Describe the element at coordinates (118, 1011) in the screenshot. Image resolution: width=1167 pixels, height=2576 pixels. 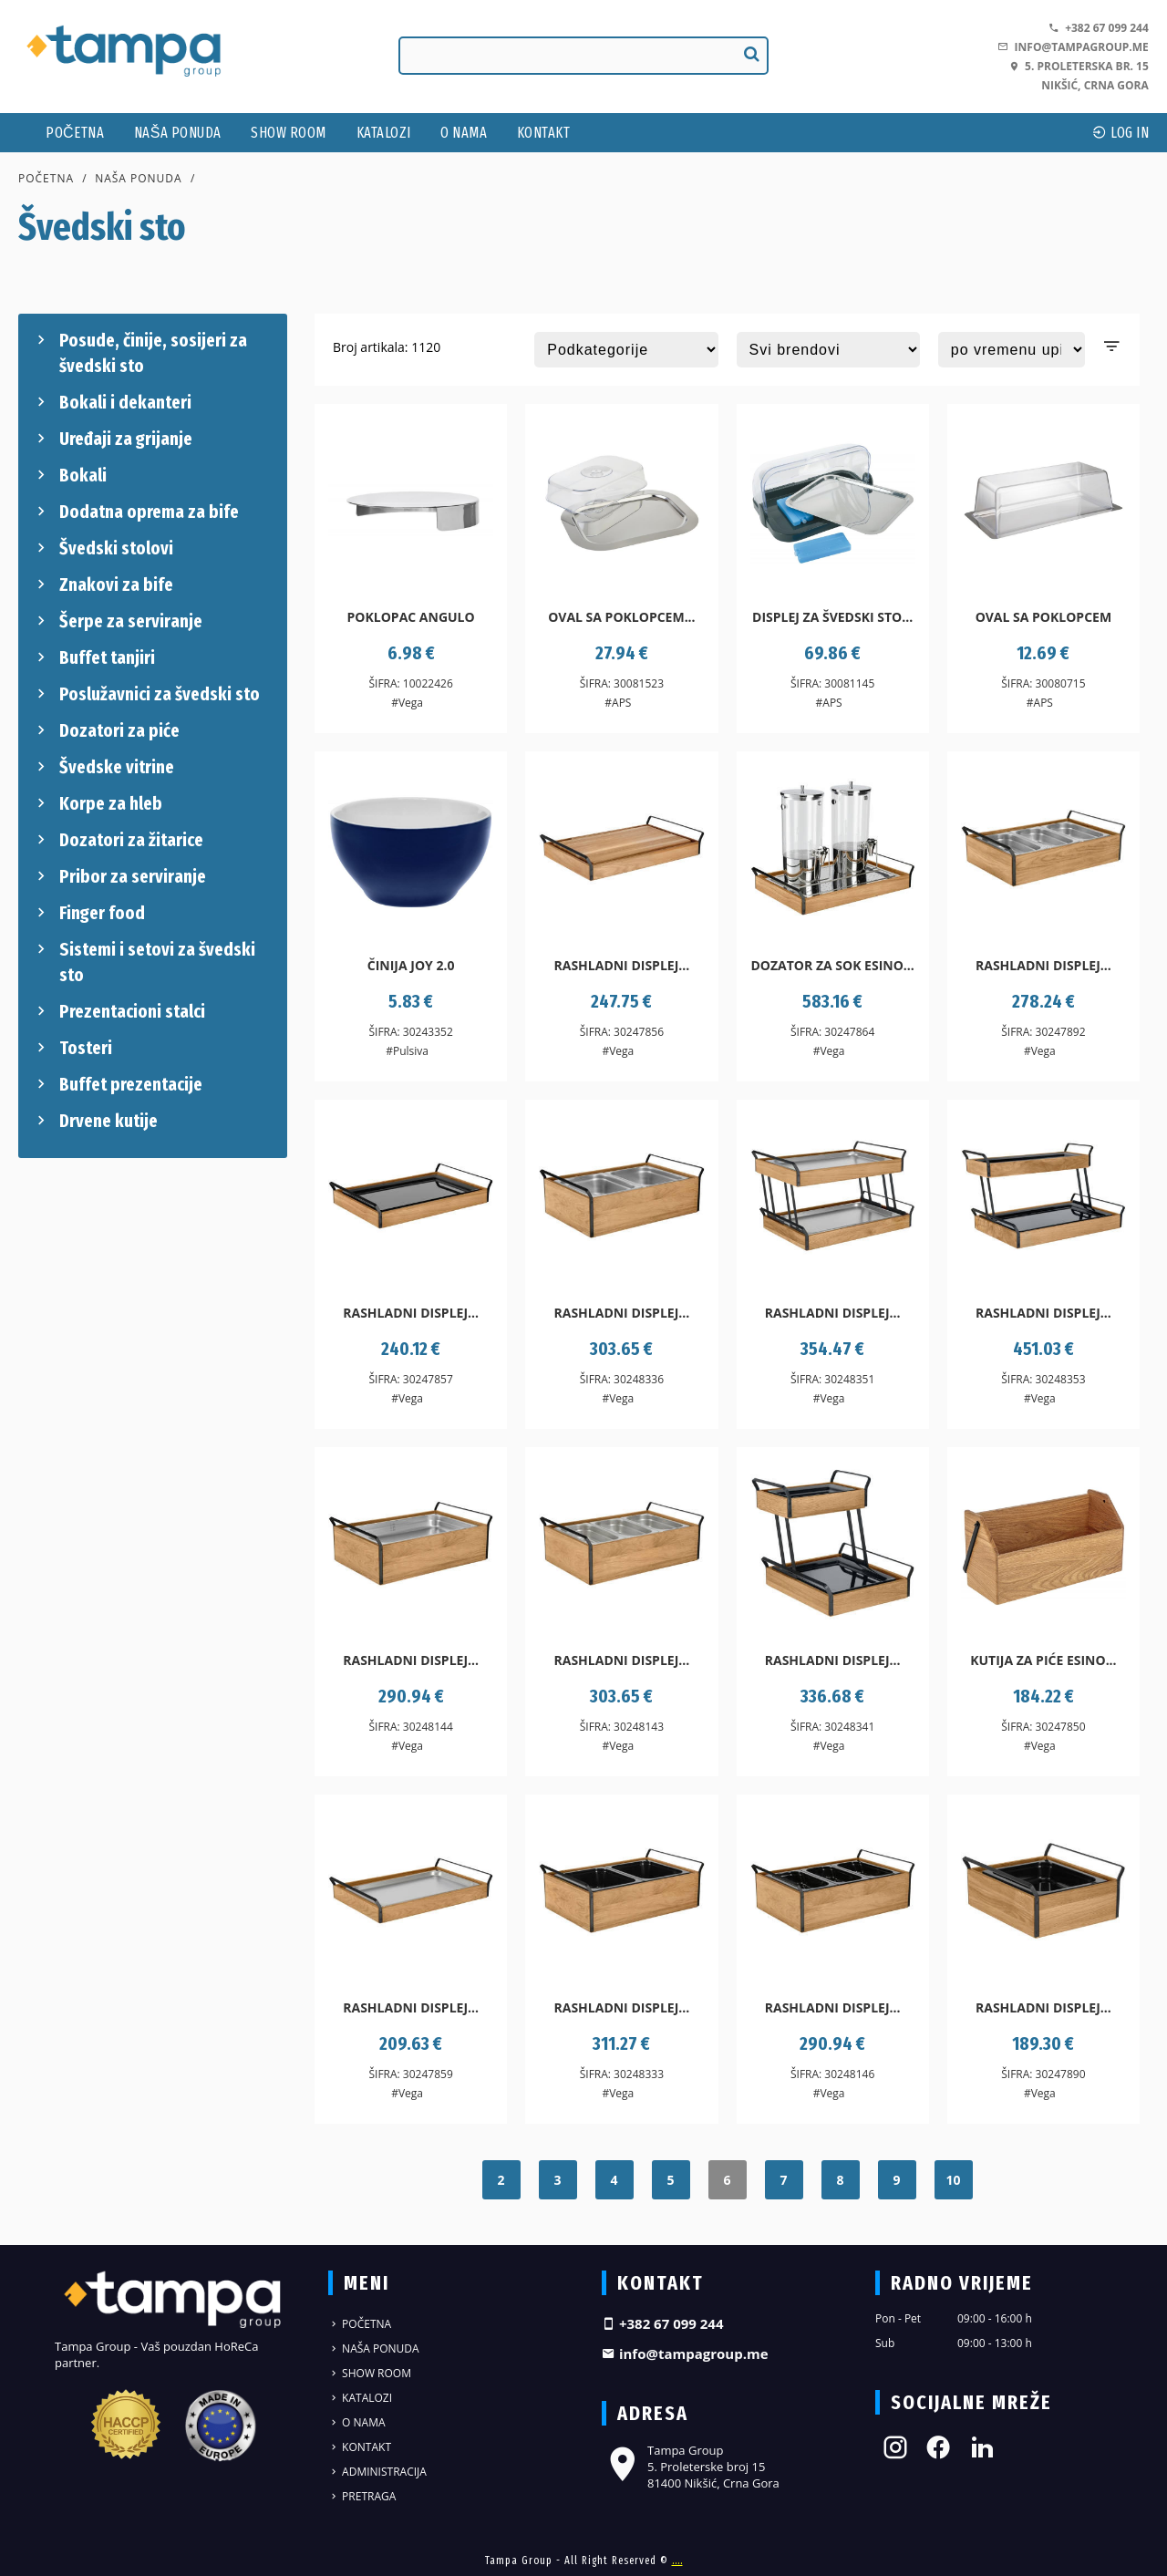
I see `Prezentacioni stalci` at that location.